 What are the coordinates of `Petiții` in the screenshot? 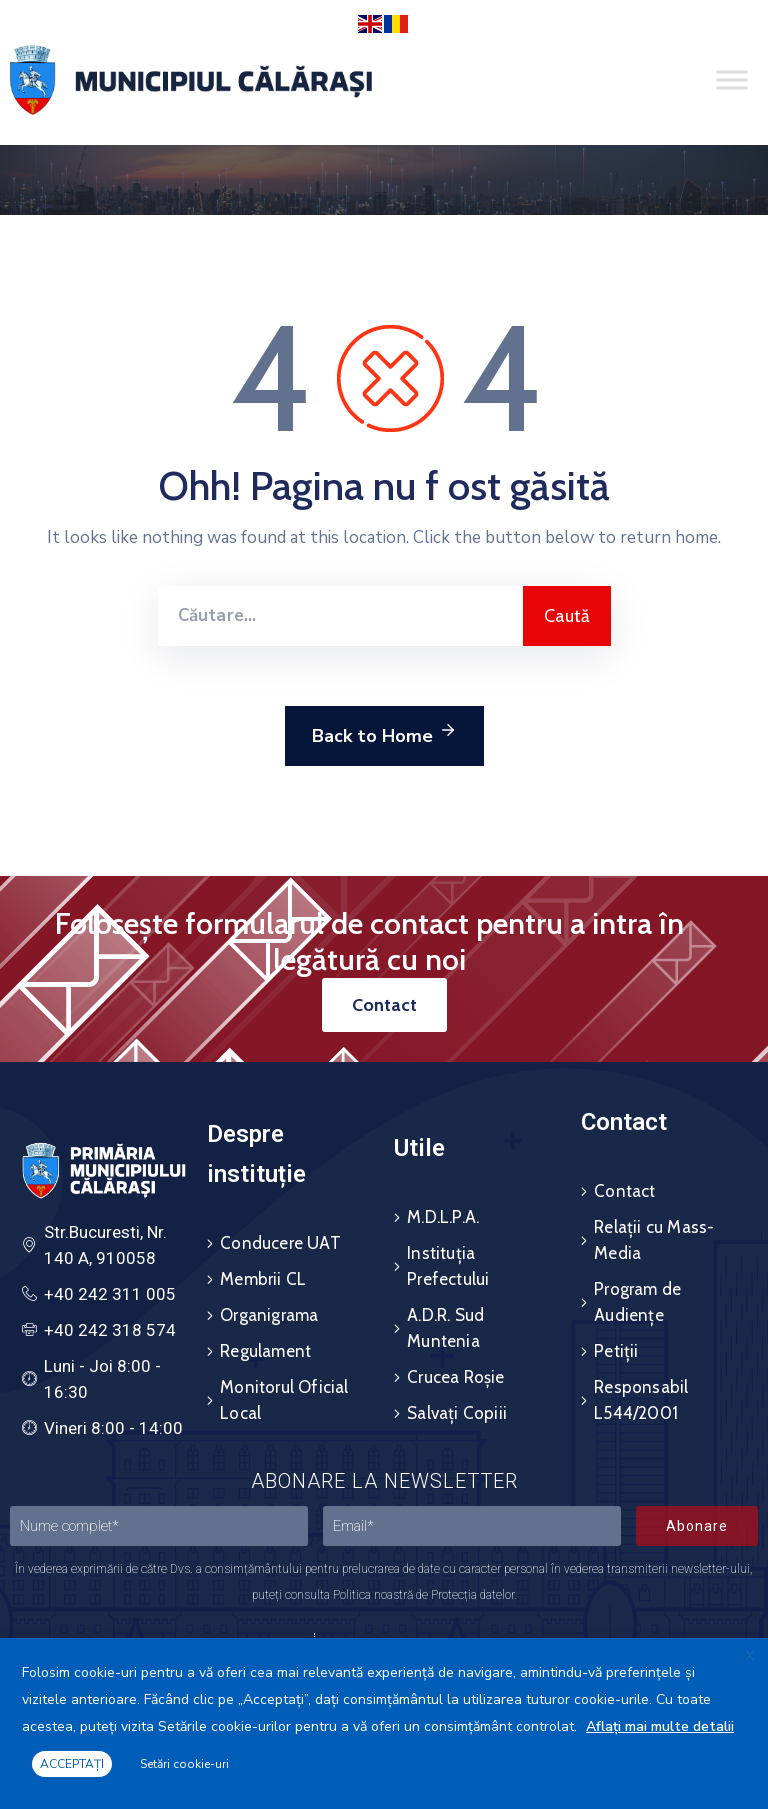 It's located at (616, 1351).